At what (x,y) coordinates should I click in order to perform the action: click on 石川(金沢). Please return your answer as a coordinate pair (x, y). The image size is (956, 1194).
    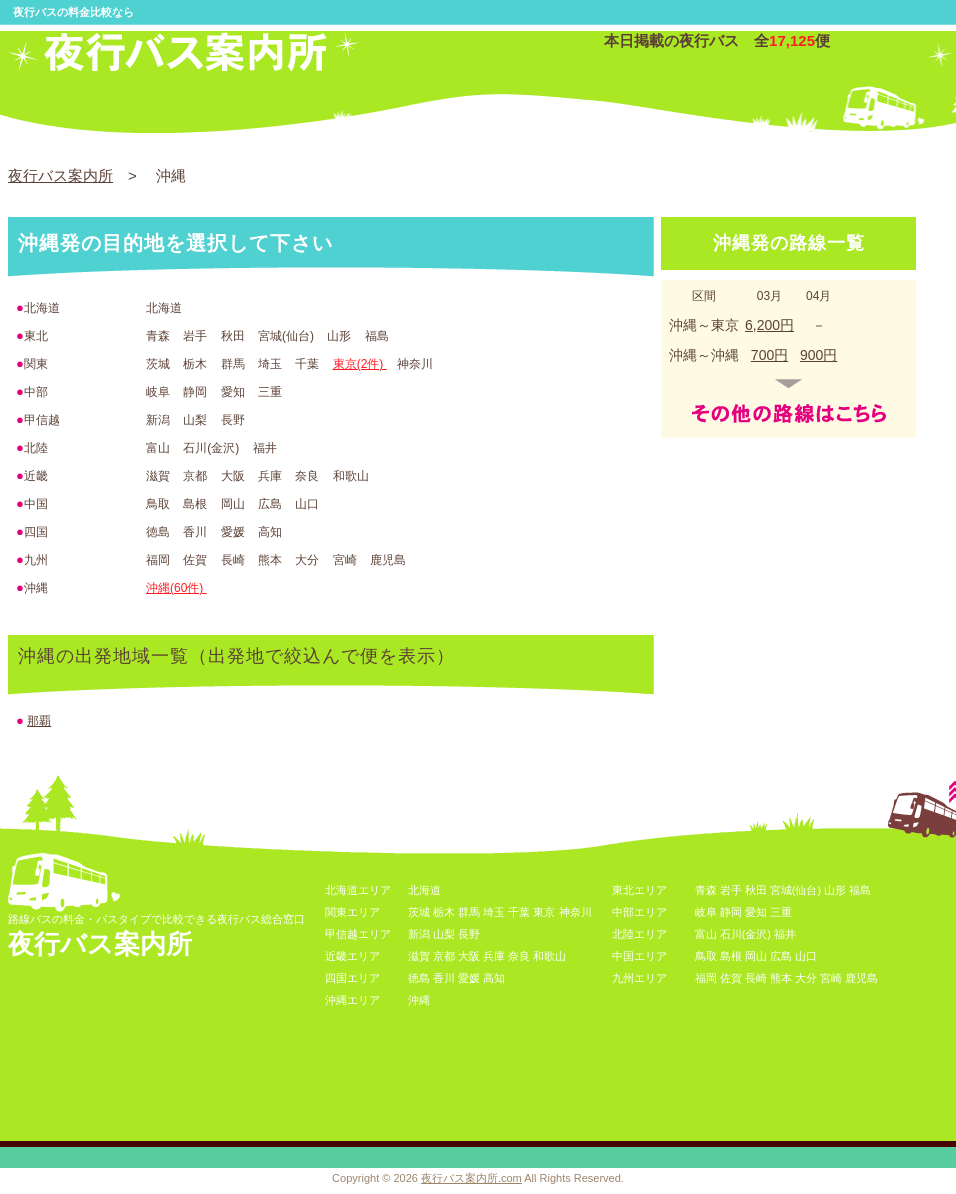
    Looking at the image, I should click on (745, 934).